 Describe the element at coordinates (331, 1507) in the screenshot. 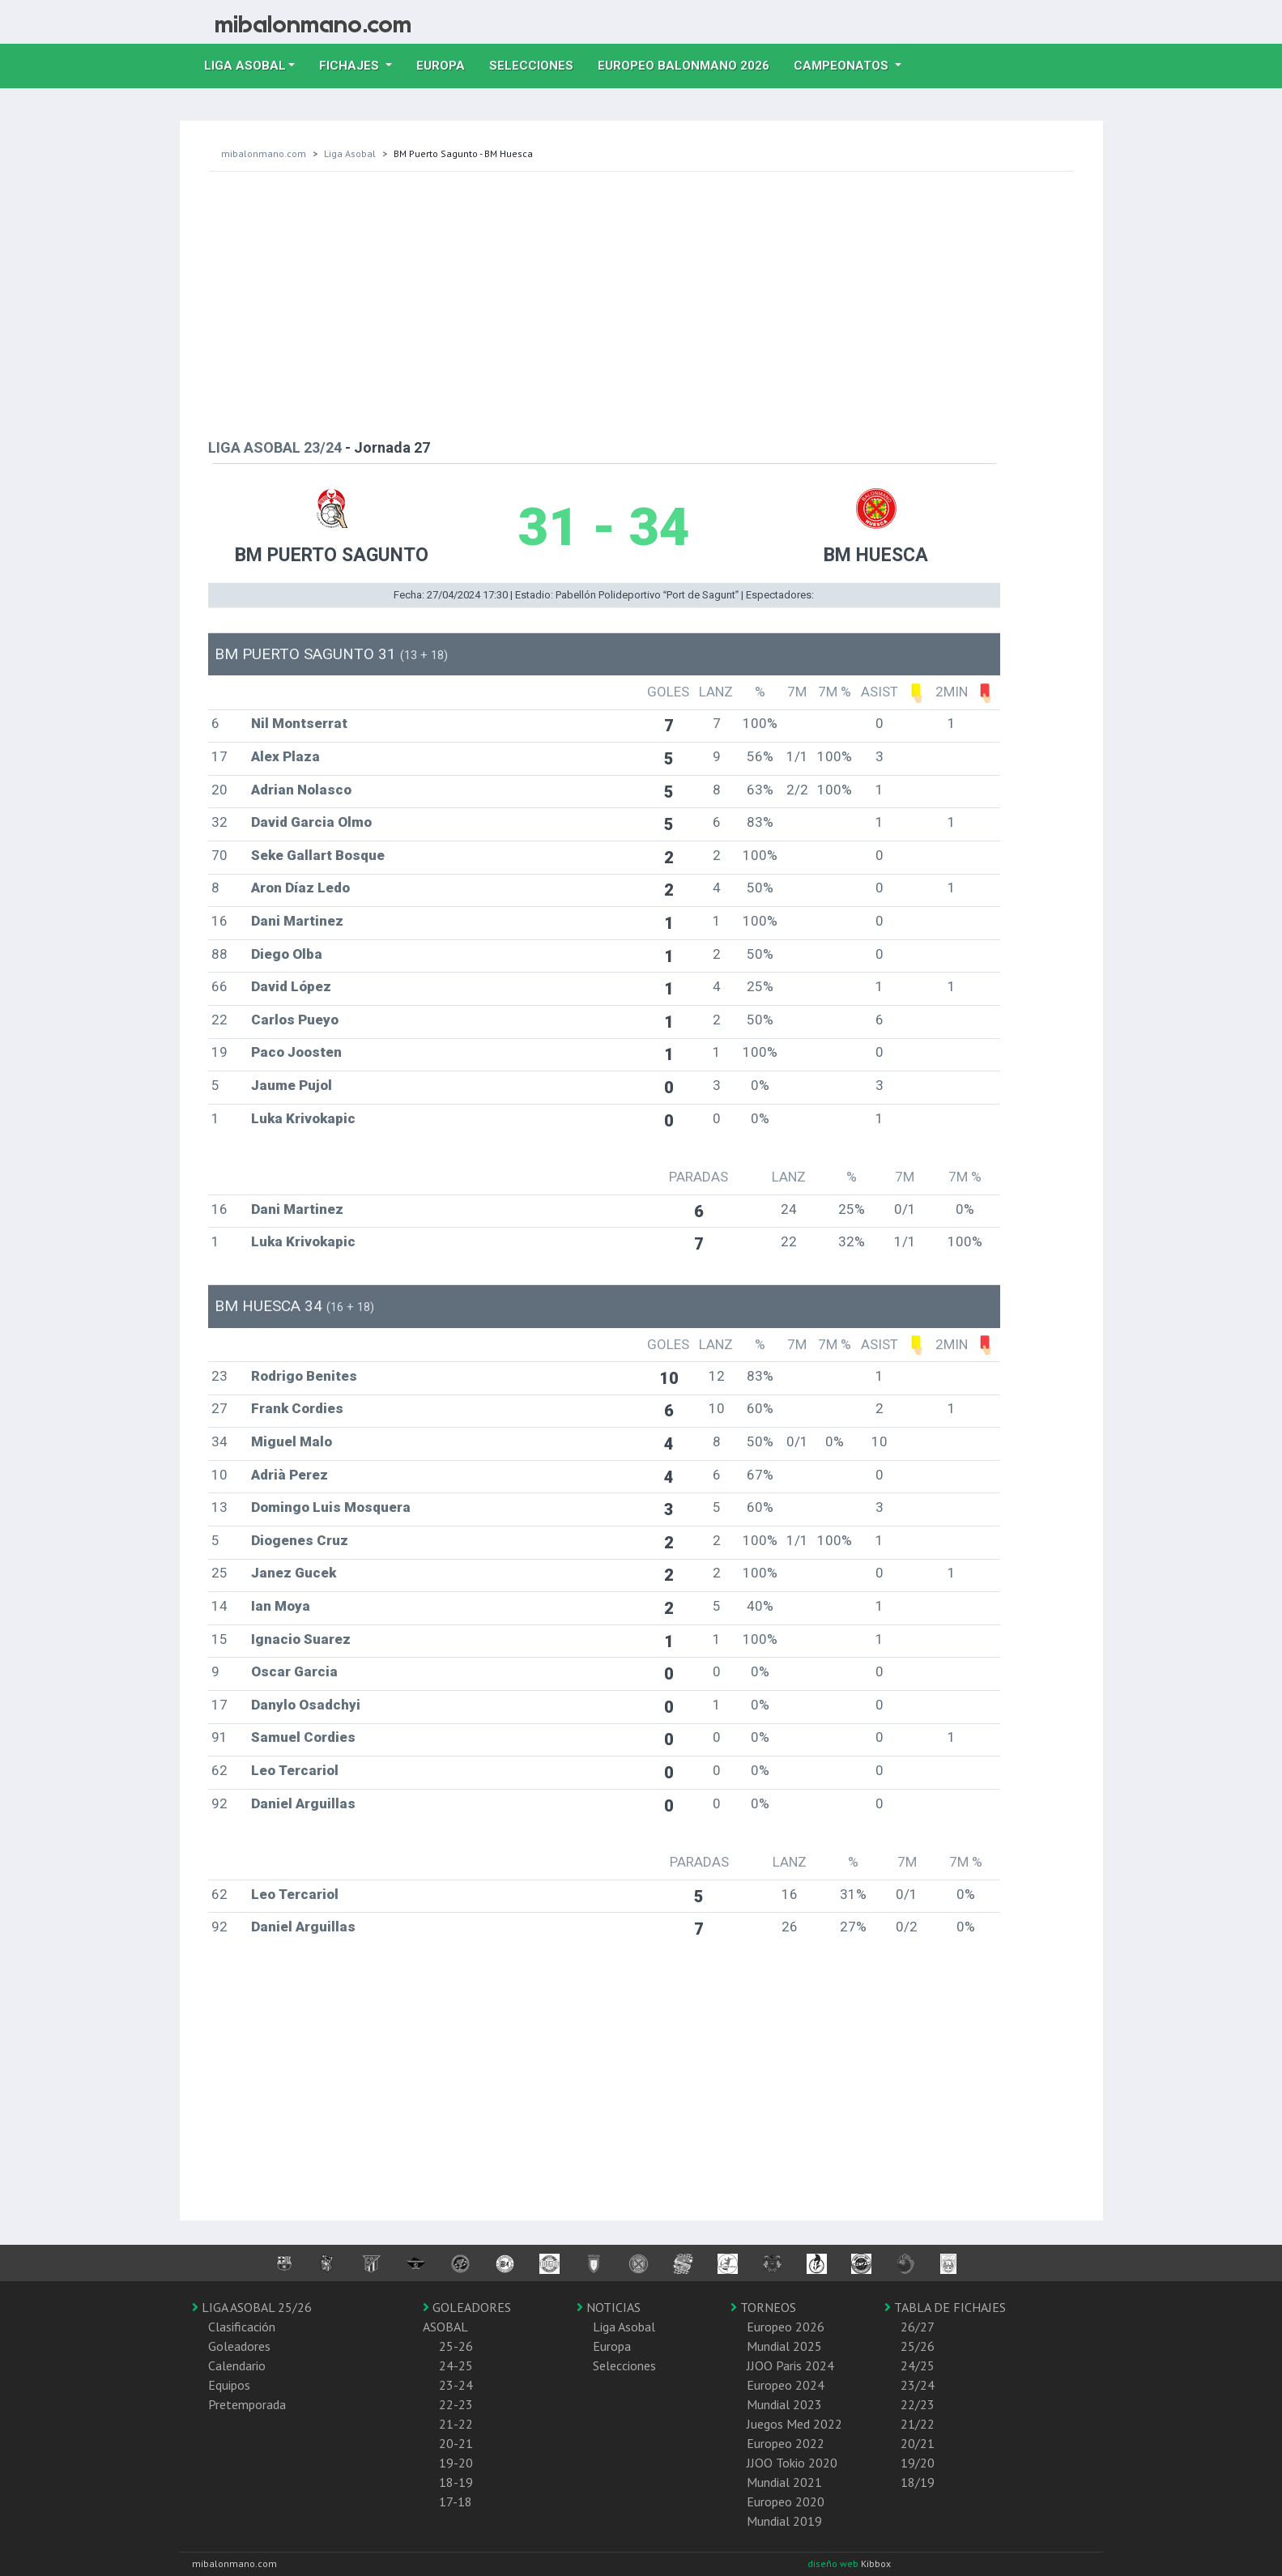

I see `Domingo Luis Mosquera` at that location.